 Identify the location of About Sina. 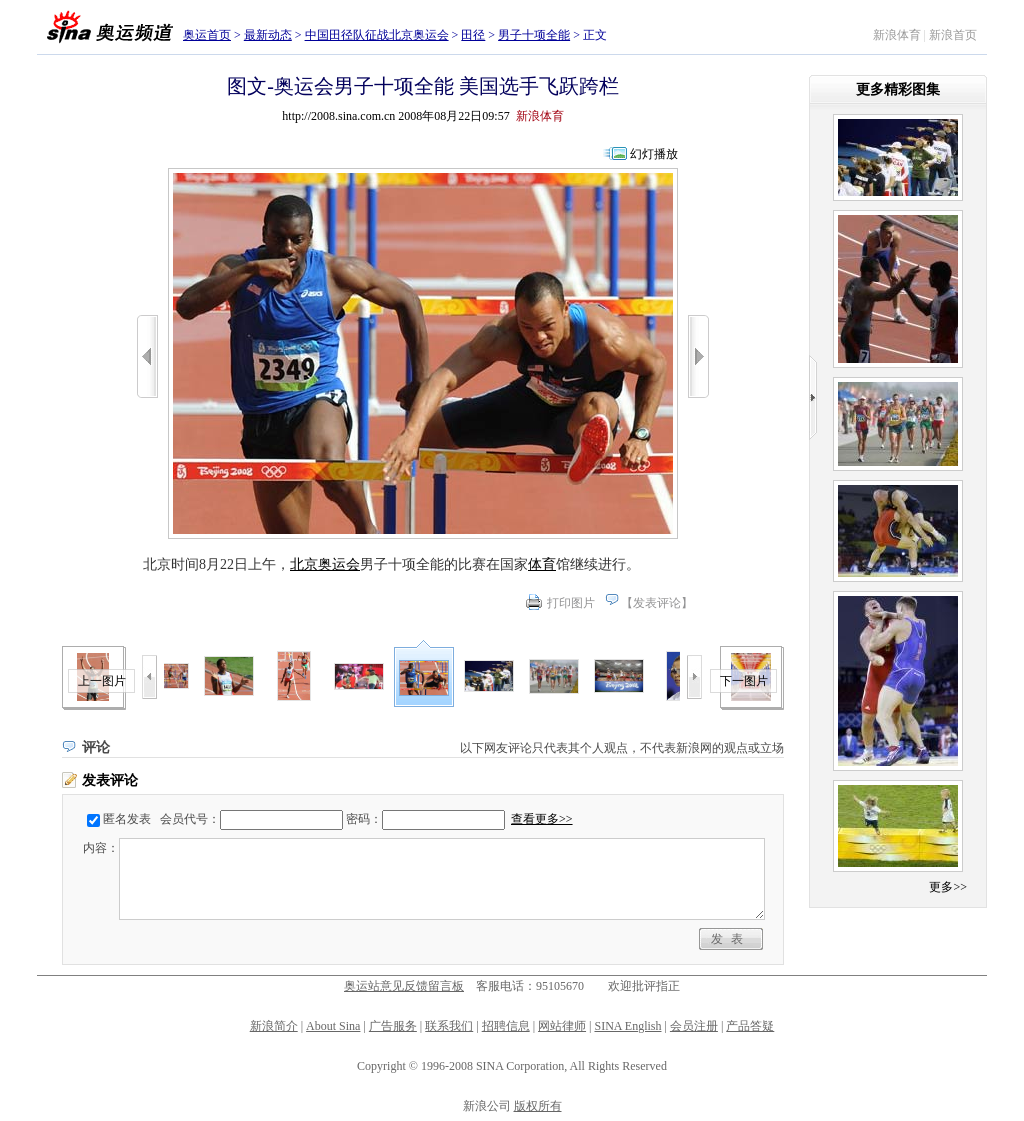
(333, 1026).